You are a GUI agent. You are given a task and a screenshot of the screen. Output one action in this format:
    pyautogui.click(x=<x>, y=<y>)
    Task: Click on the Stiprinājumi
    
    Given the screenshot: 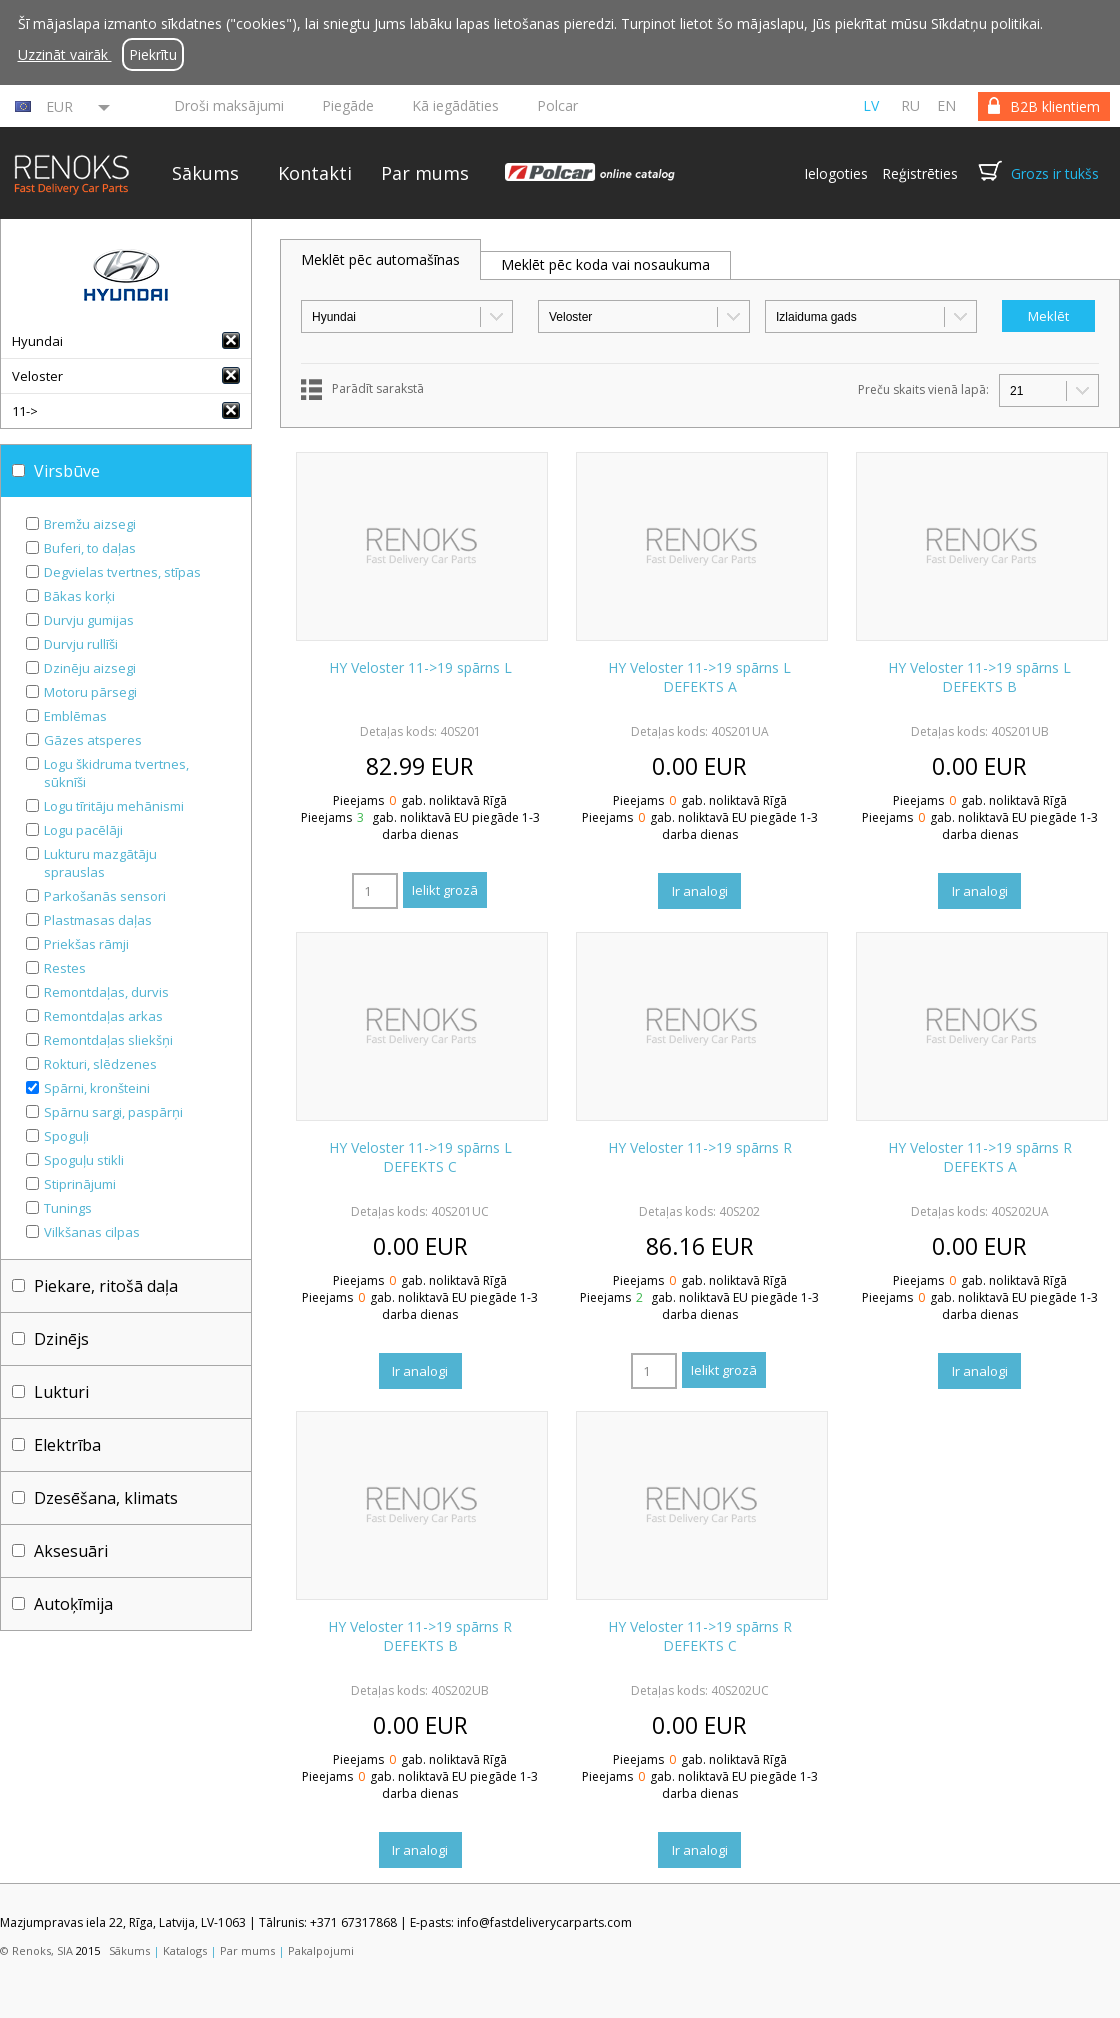 What is the action you would take?
    pyautogui.click(x=80, y=1184)
    